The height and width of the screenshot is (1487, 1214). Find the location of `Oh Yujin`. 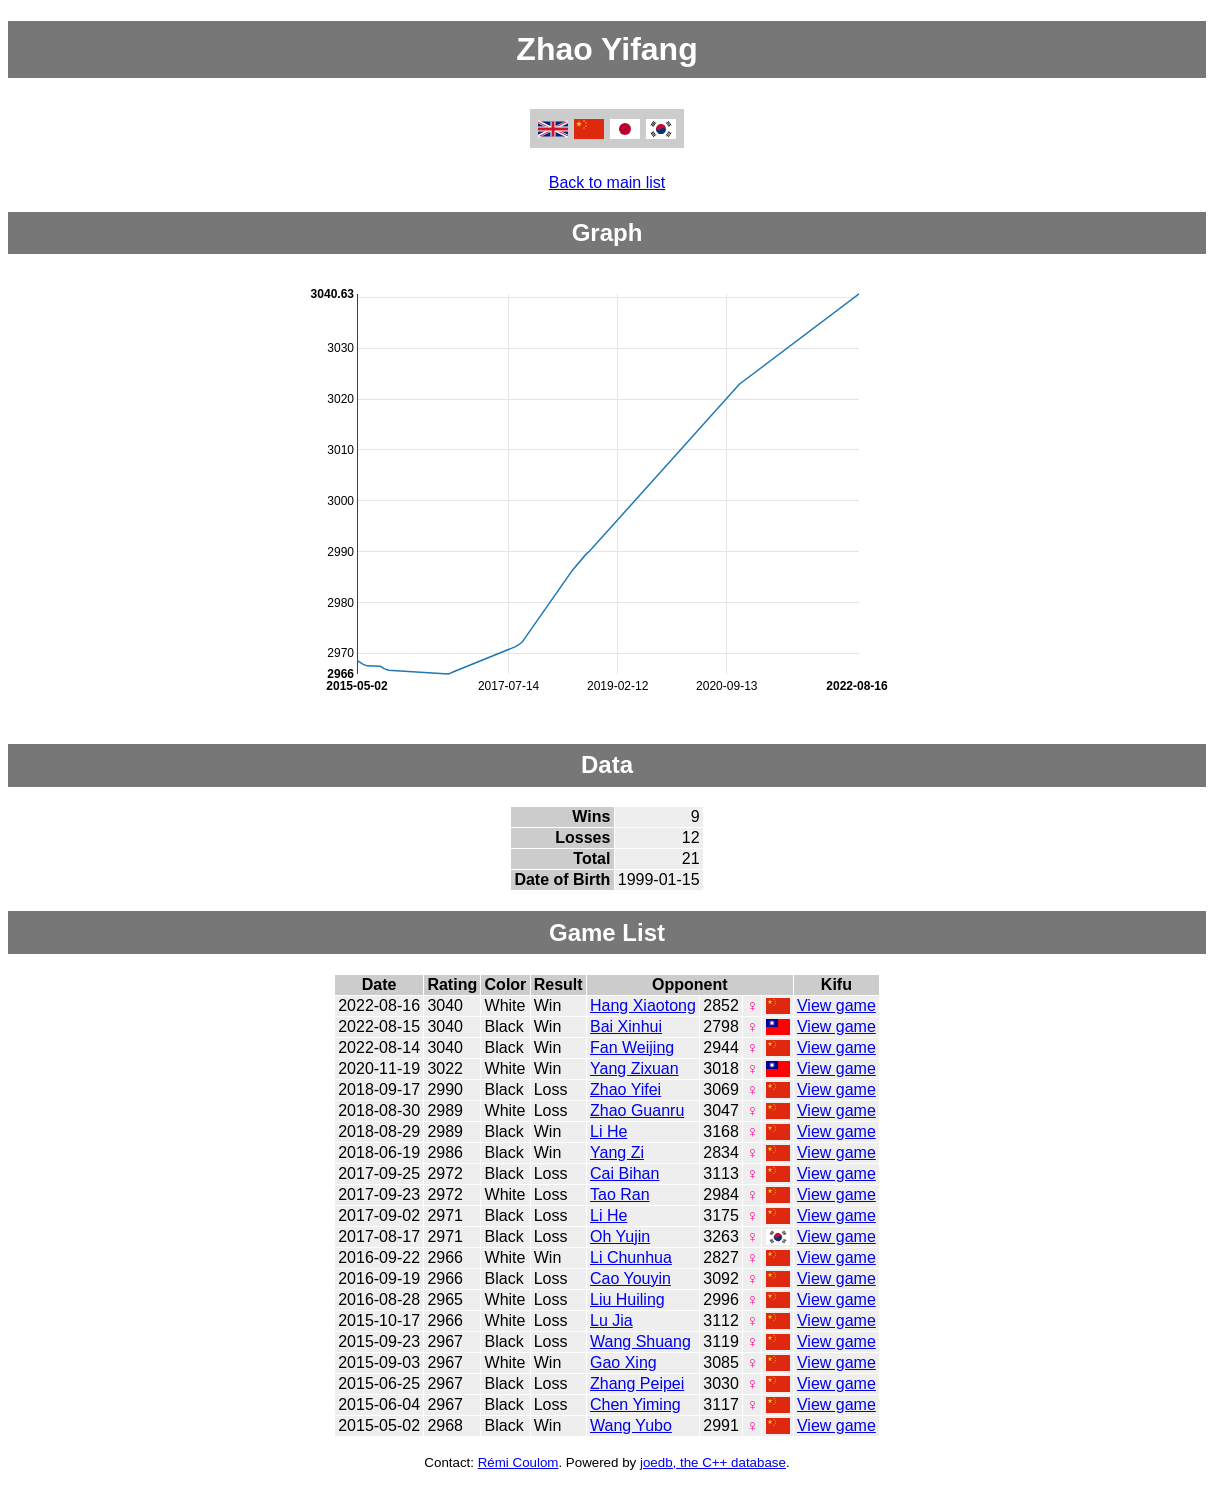

Oh Yujin is located at coordinates (620, 1236).